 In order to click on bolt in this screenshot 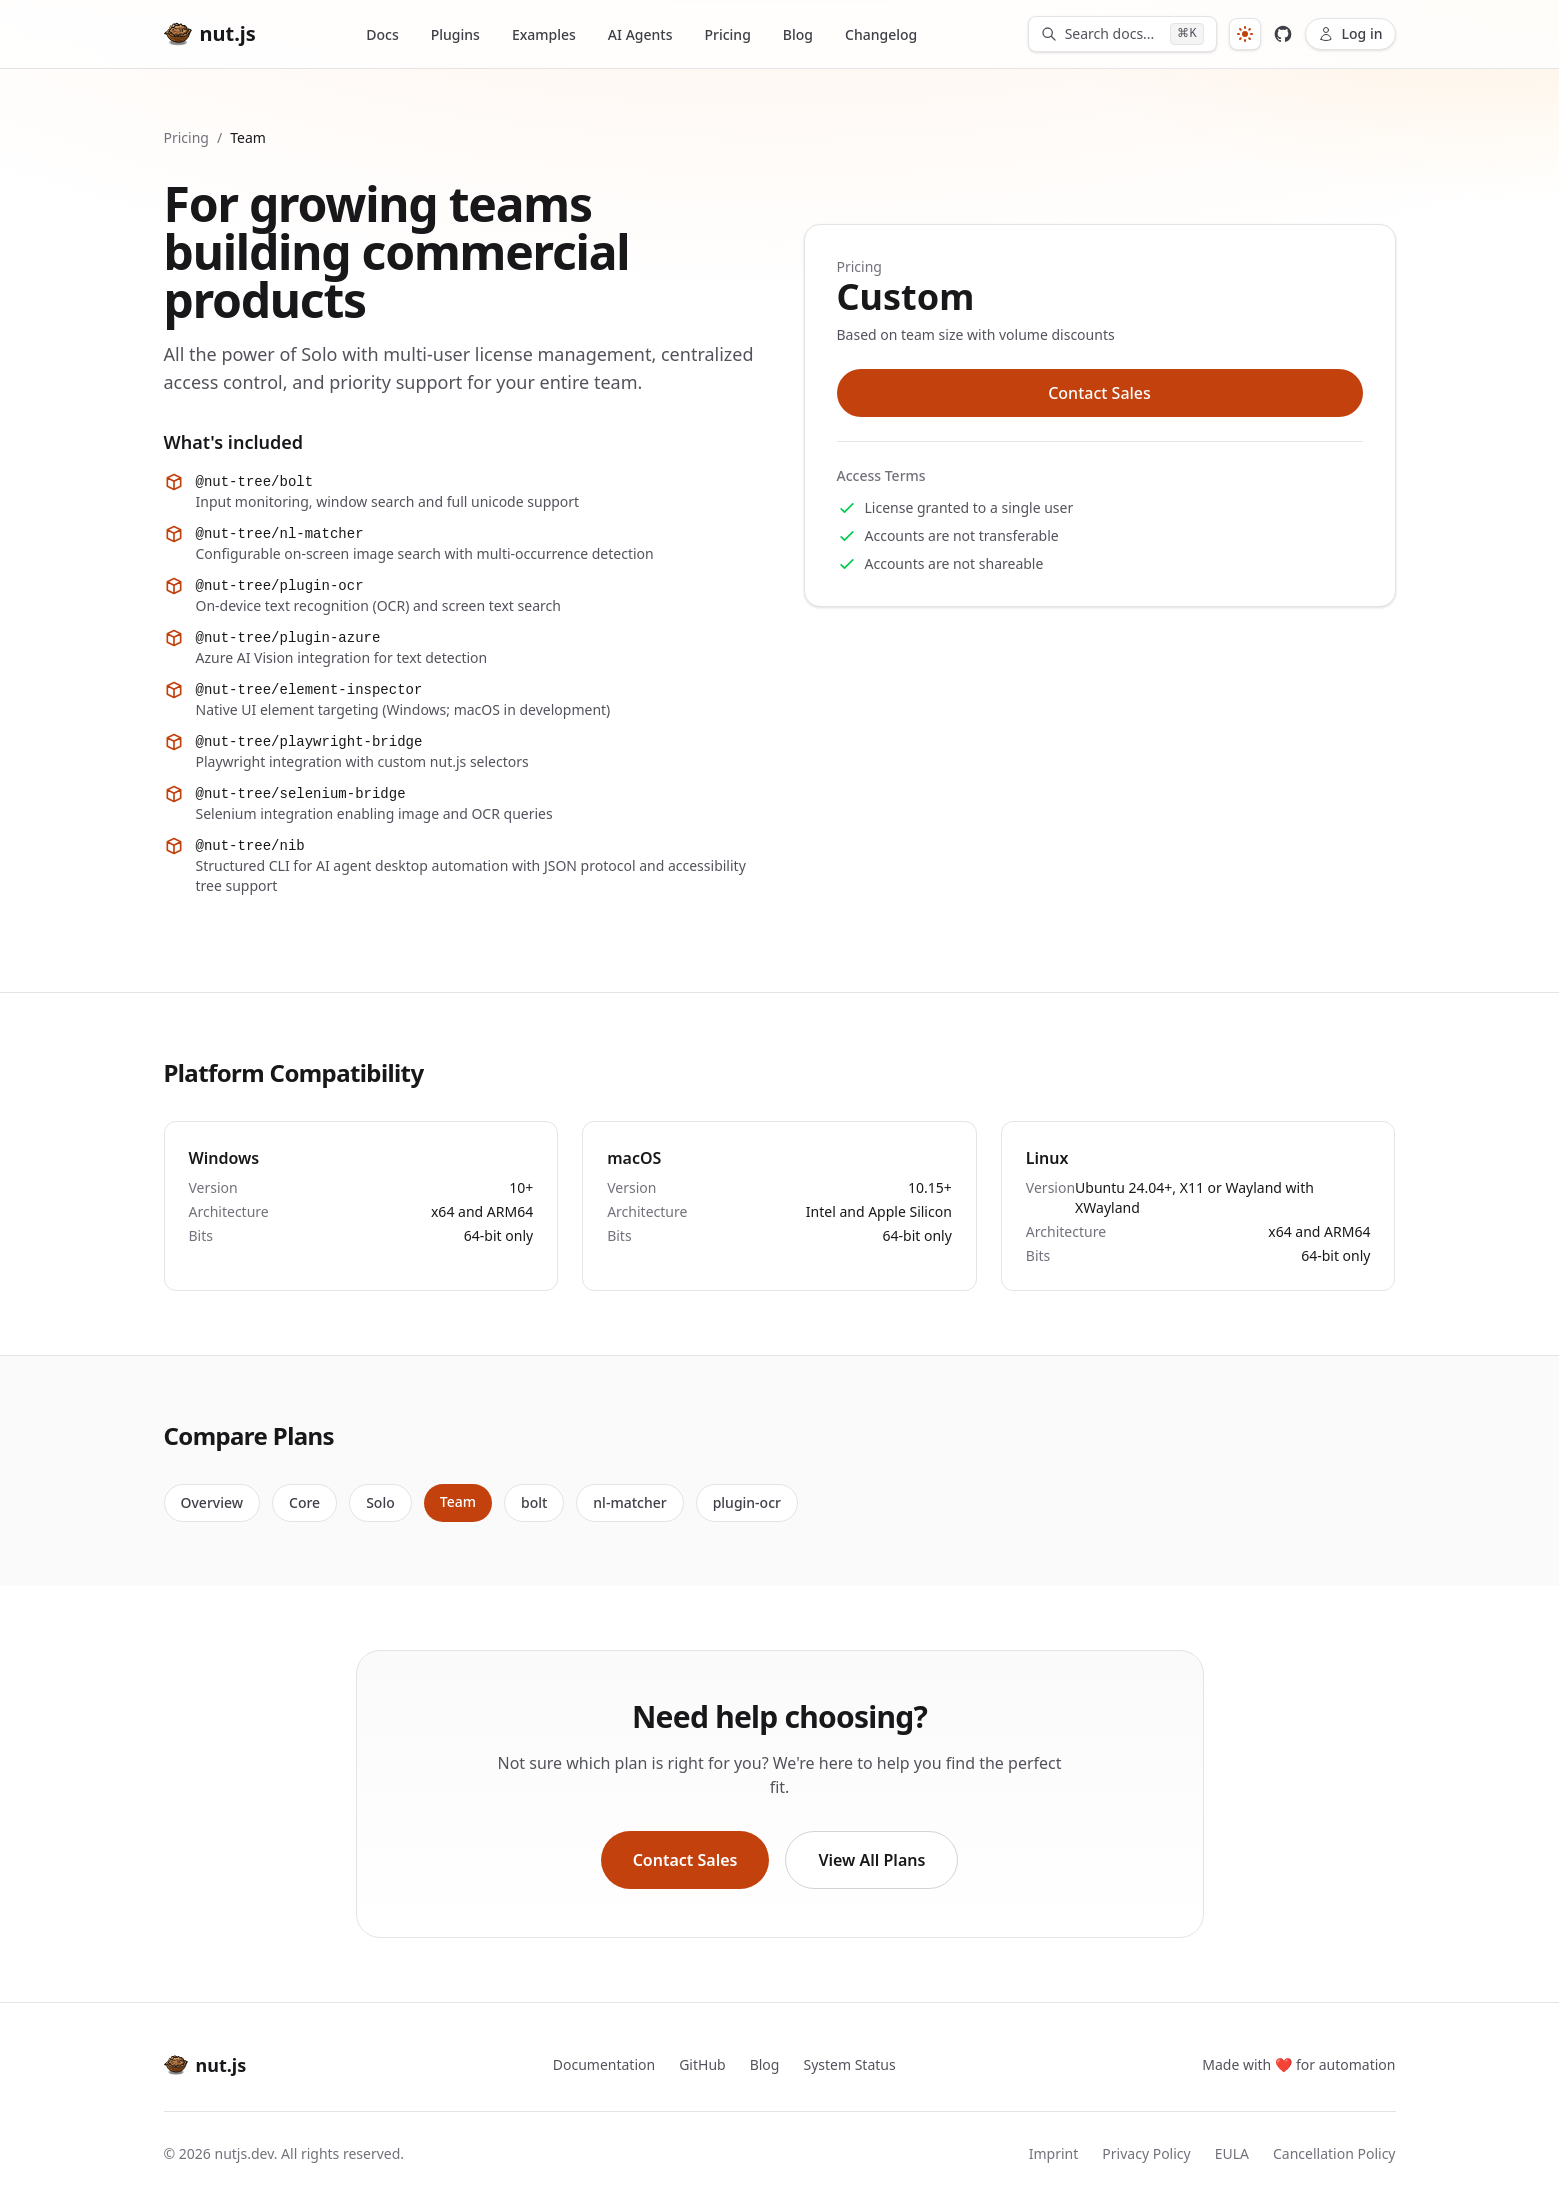, I will do `click(534, 1502)`.